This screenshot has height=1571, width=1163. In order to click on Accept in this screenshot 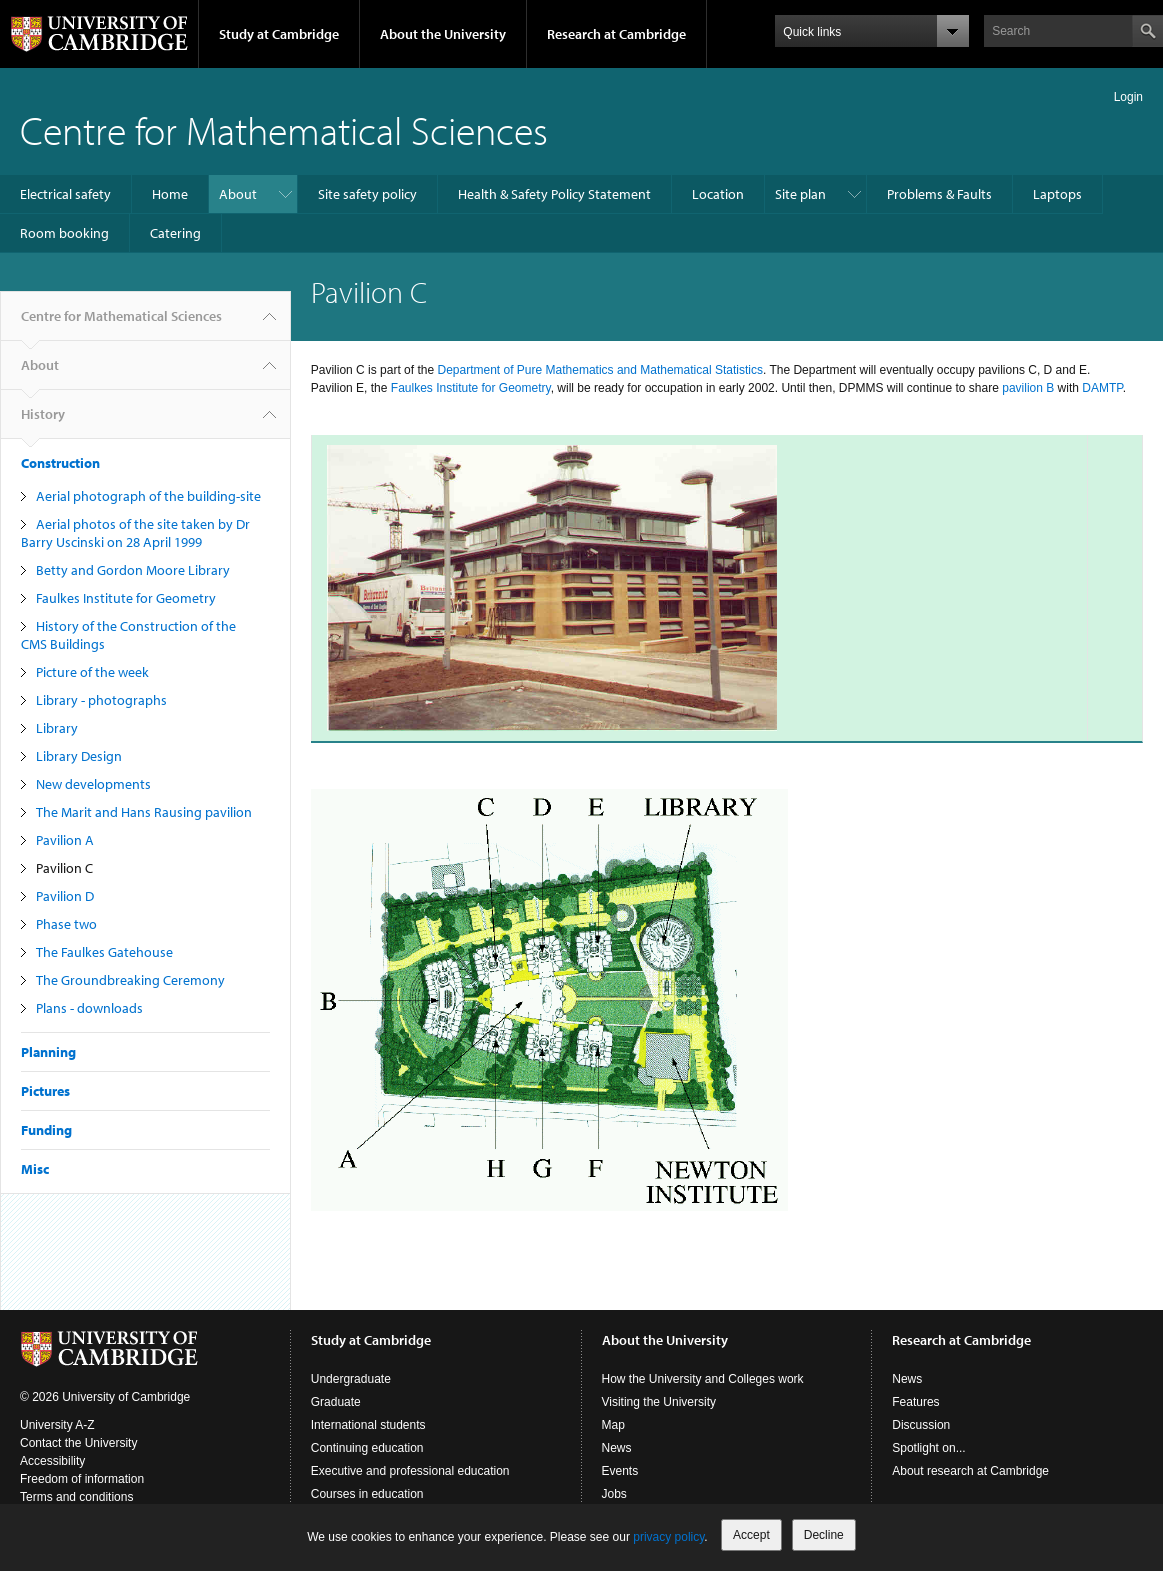, I will do `click(751, 1535)`.